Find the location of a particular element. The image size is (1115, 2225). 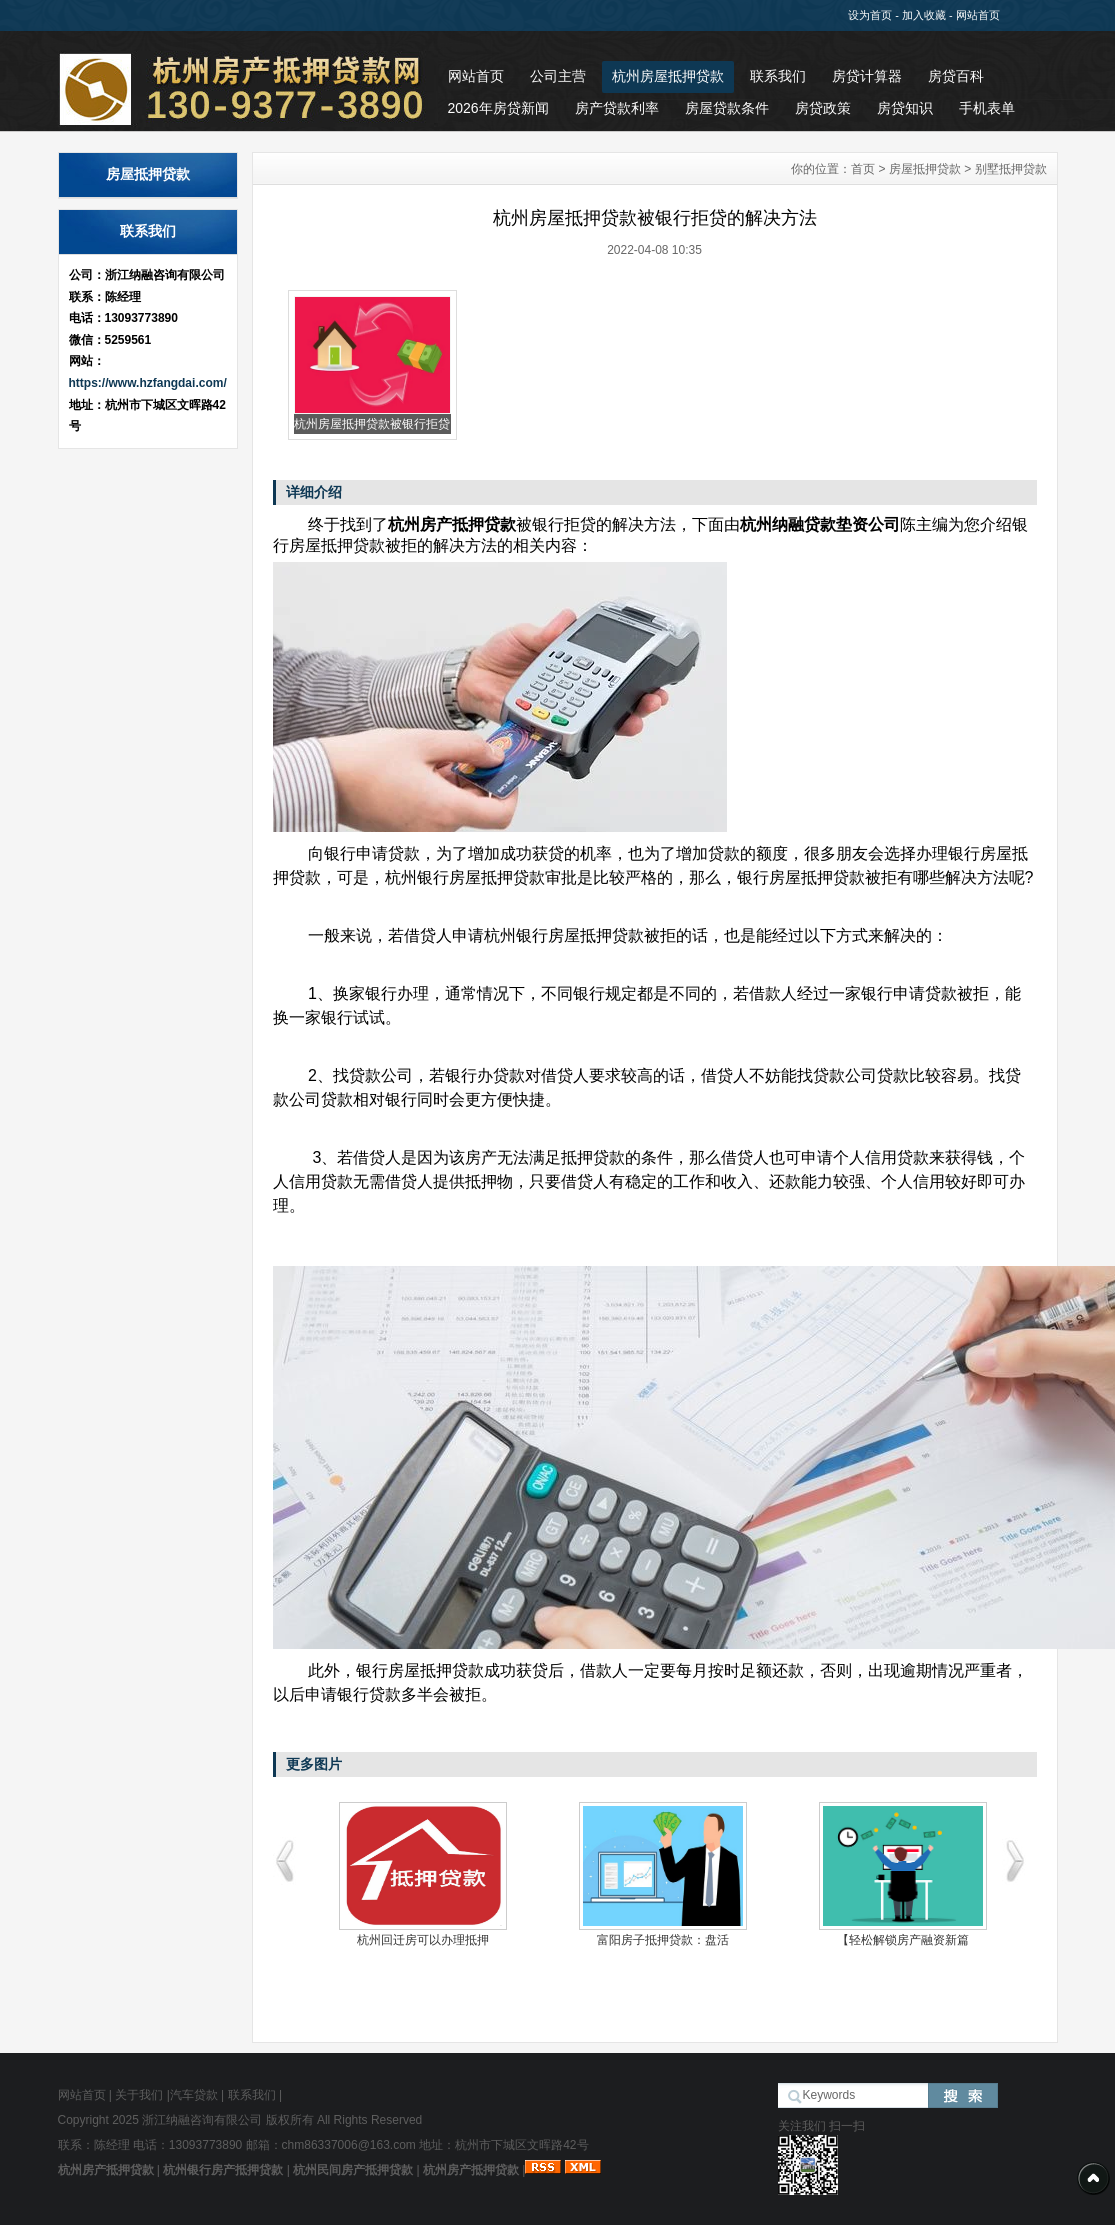

别墅抵押贷款 is located at coordinates (1011, 169).